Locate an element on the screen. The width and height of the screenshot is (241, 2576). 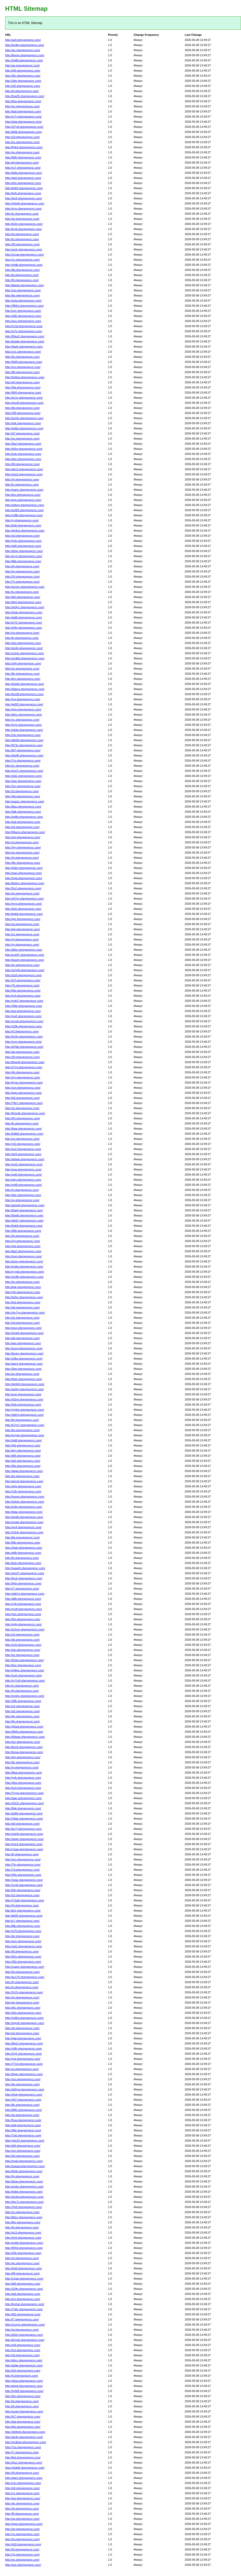
http://cbhzg.shengongcnc.com/ is located at coordinates (24, 505).